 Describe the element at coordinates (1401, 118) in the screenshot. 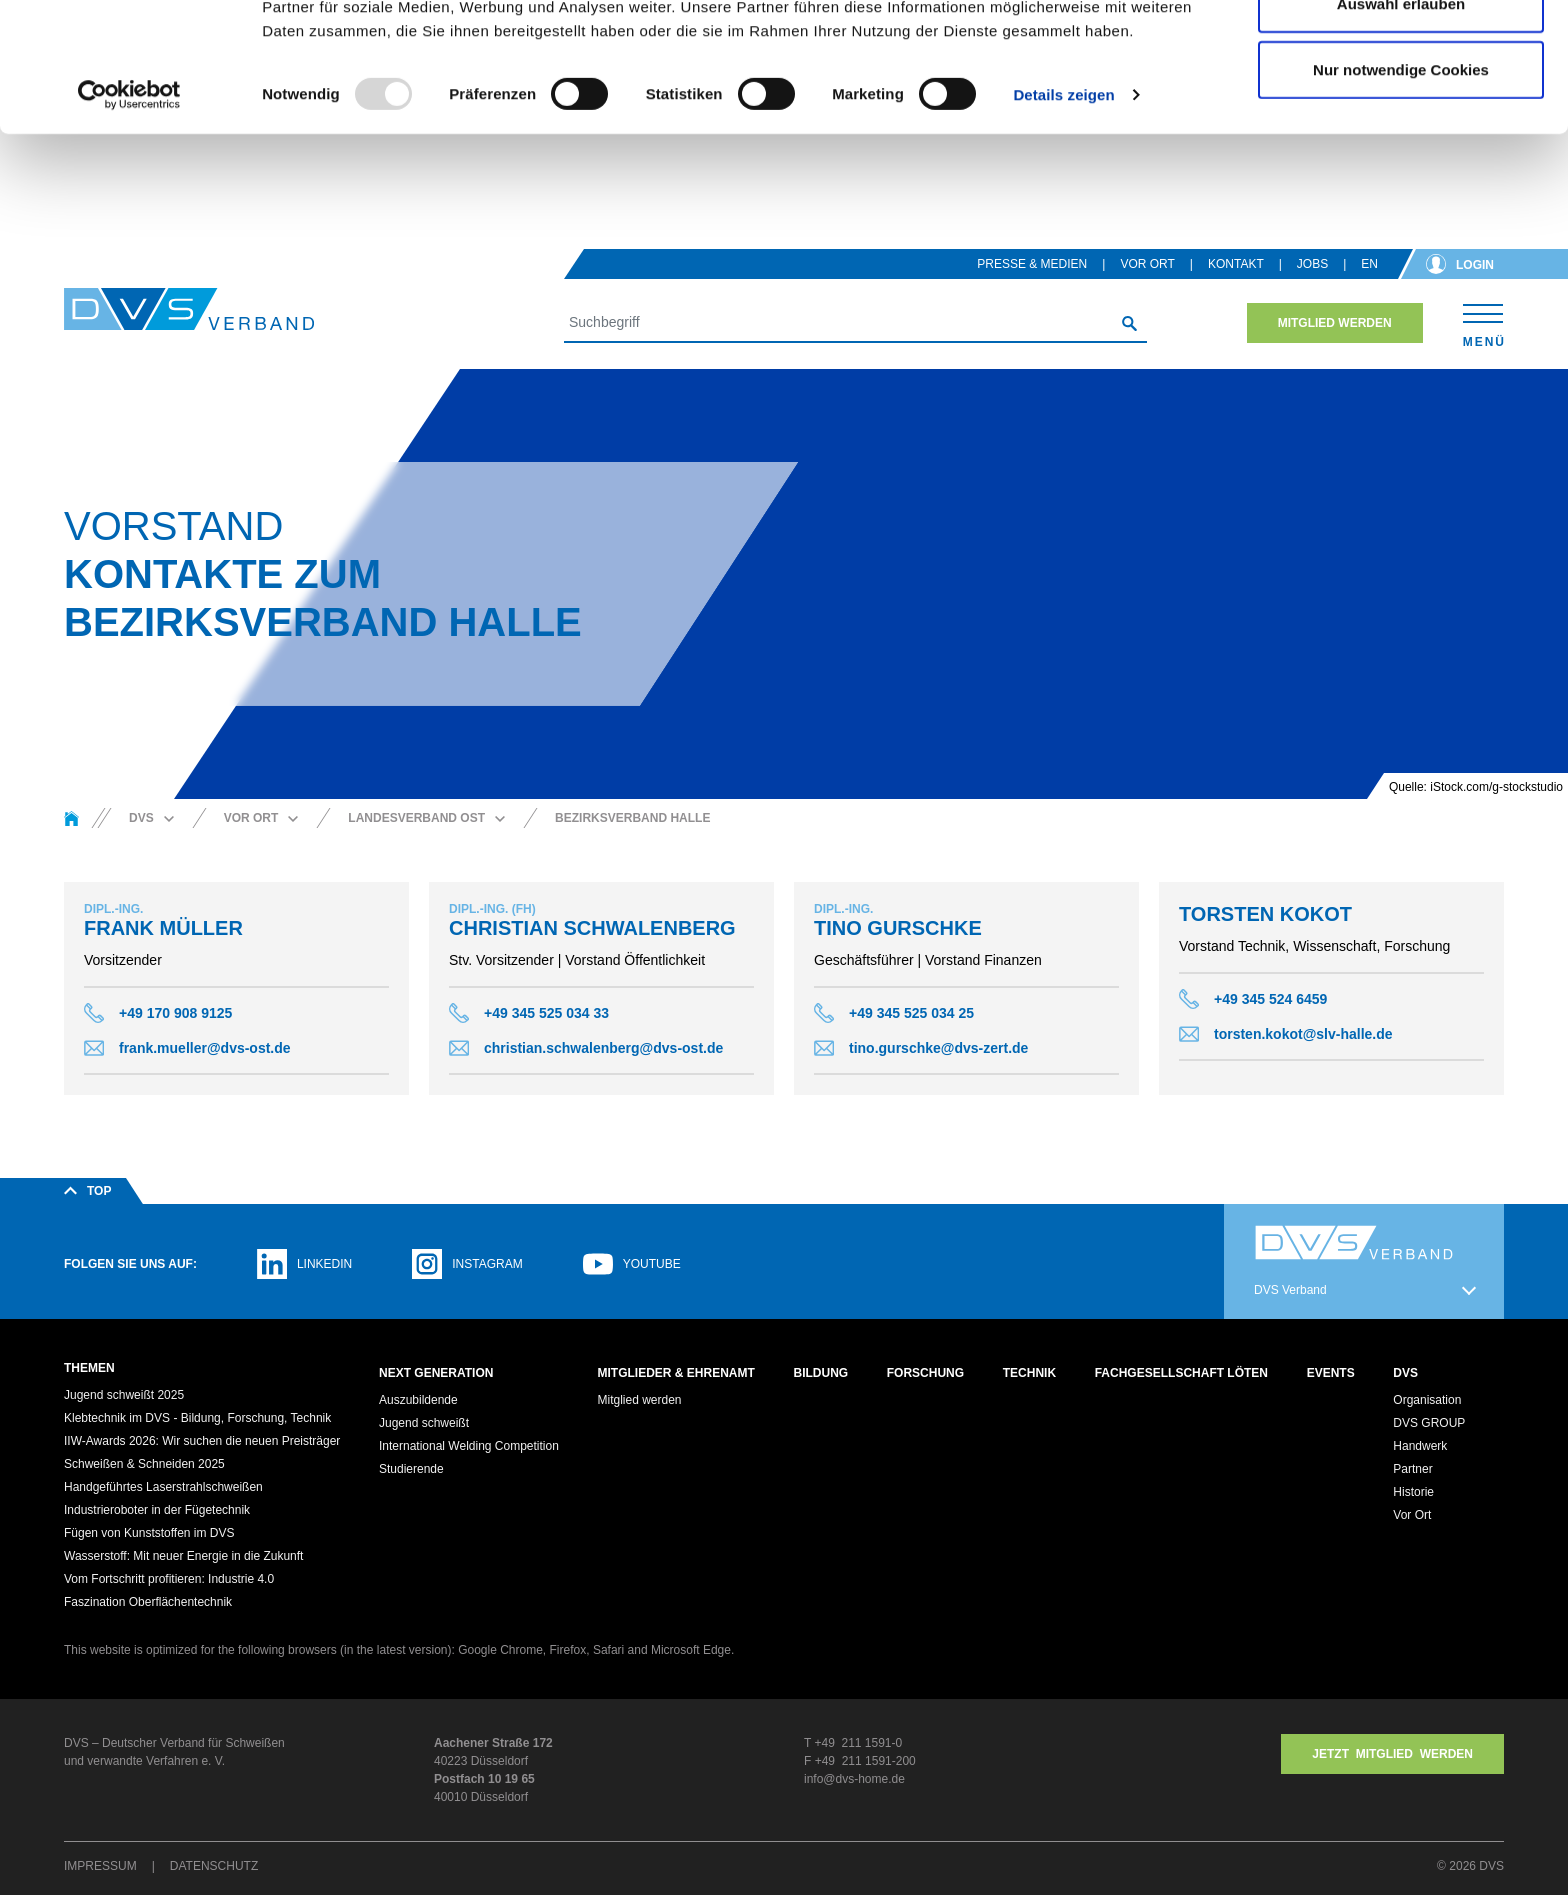

I see `Auswahl erlauben` at that location.